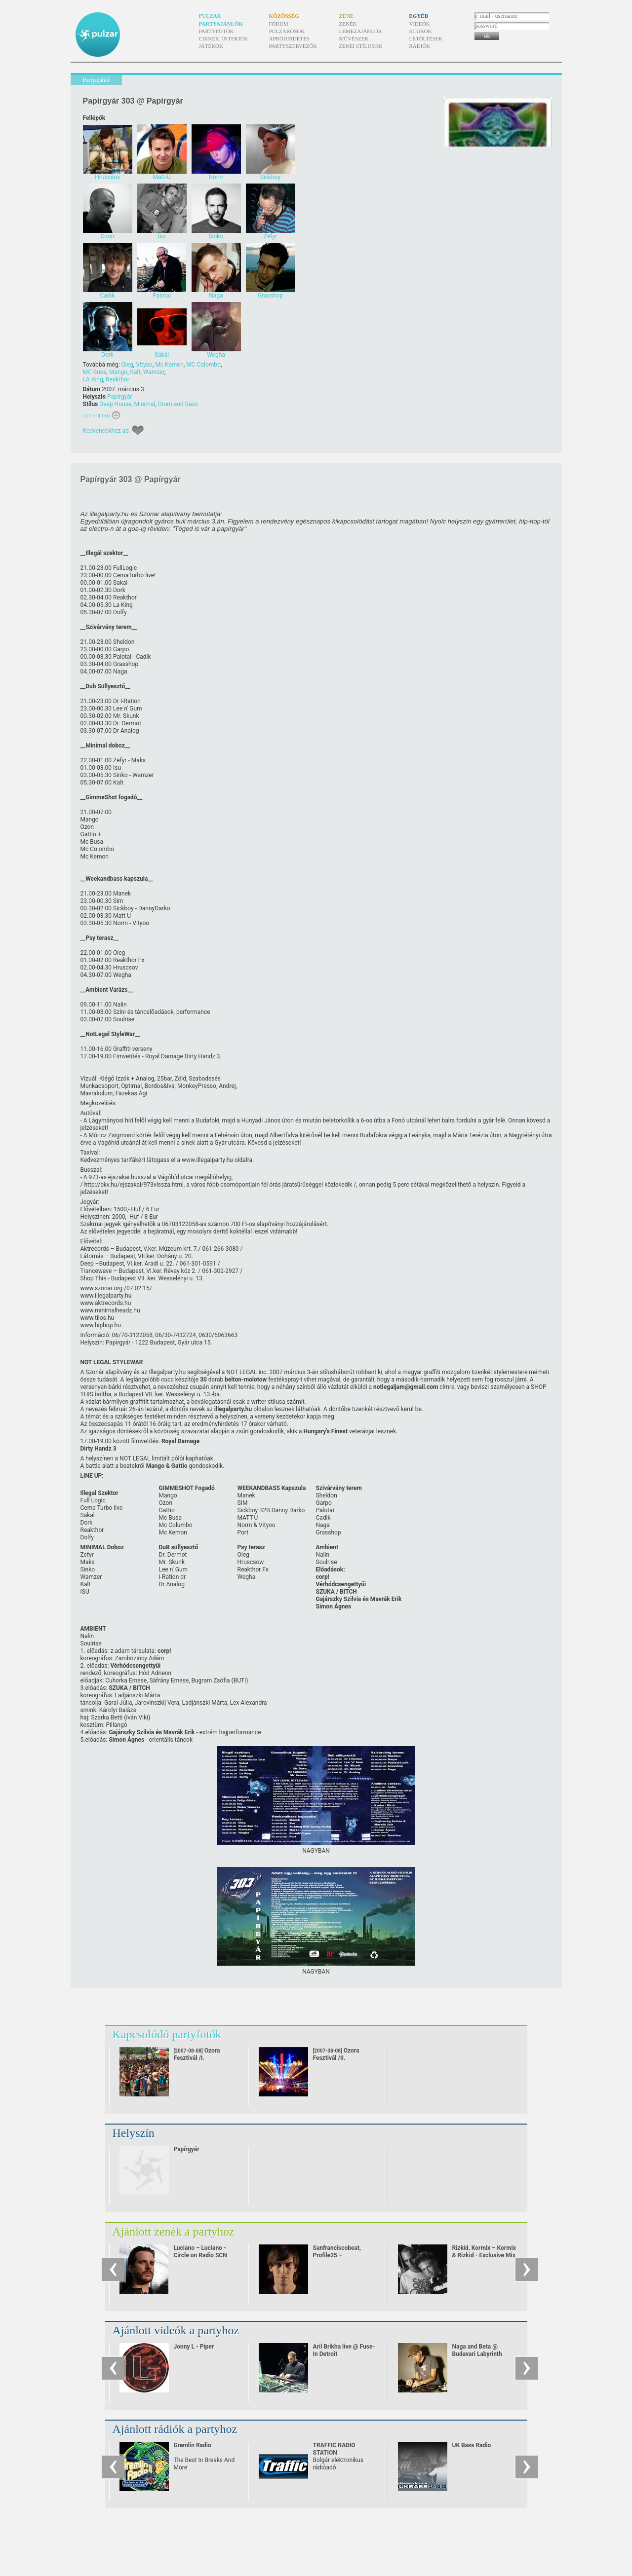 This screenshot has height=2576, width=632. Describe the element at coordinates (93, 379) in the screenshot. I see `LA King` at that location.